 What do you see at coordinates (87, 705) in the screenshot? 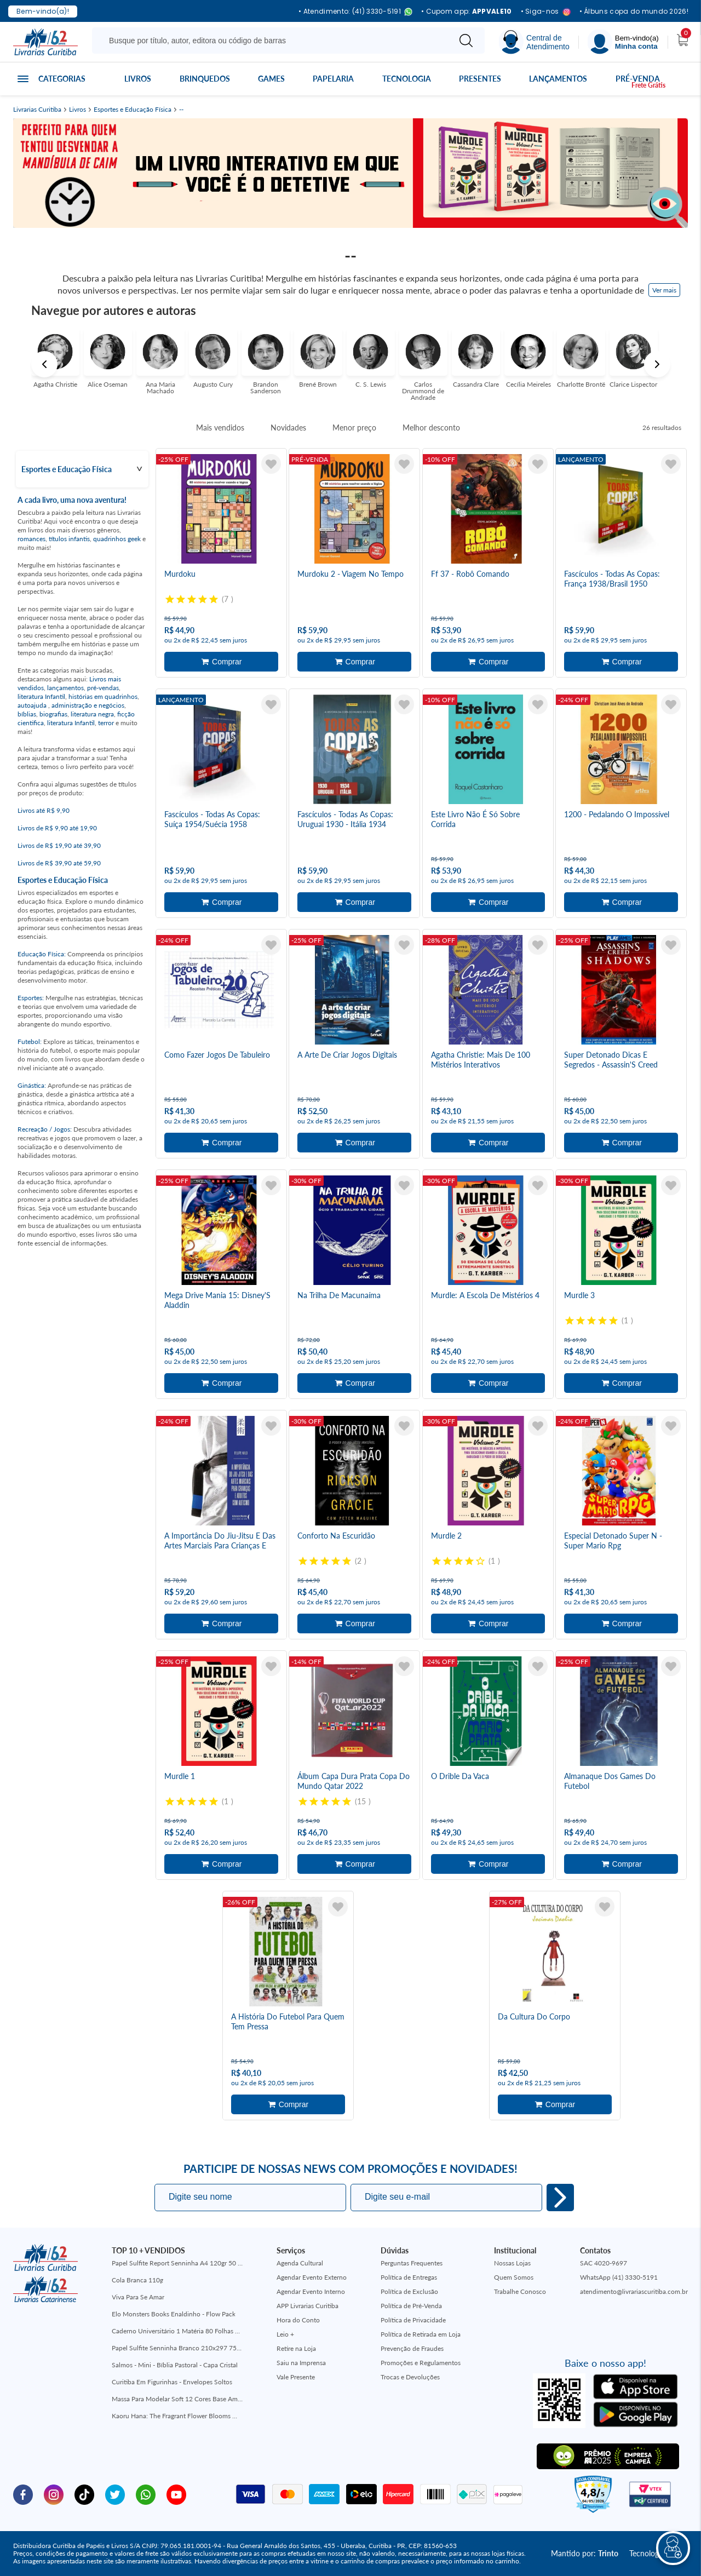
I see `administração e negócios` at bounding box center [87, 705].